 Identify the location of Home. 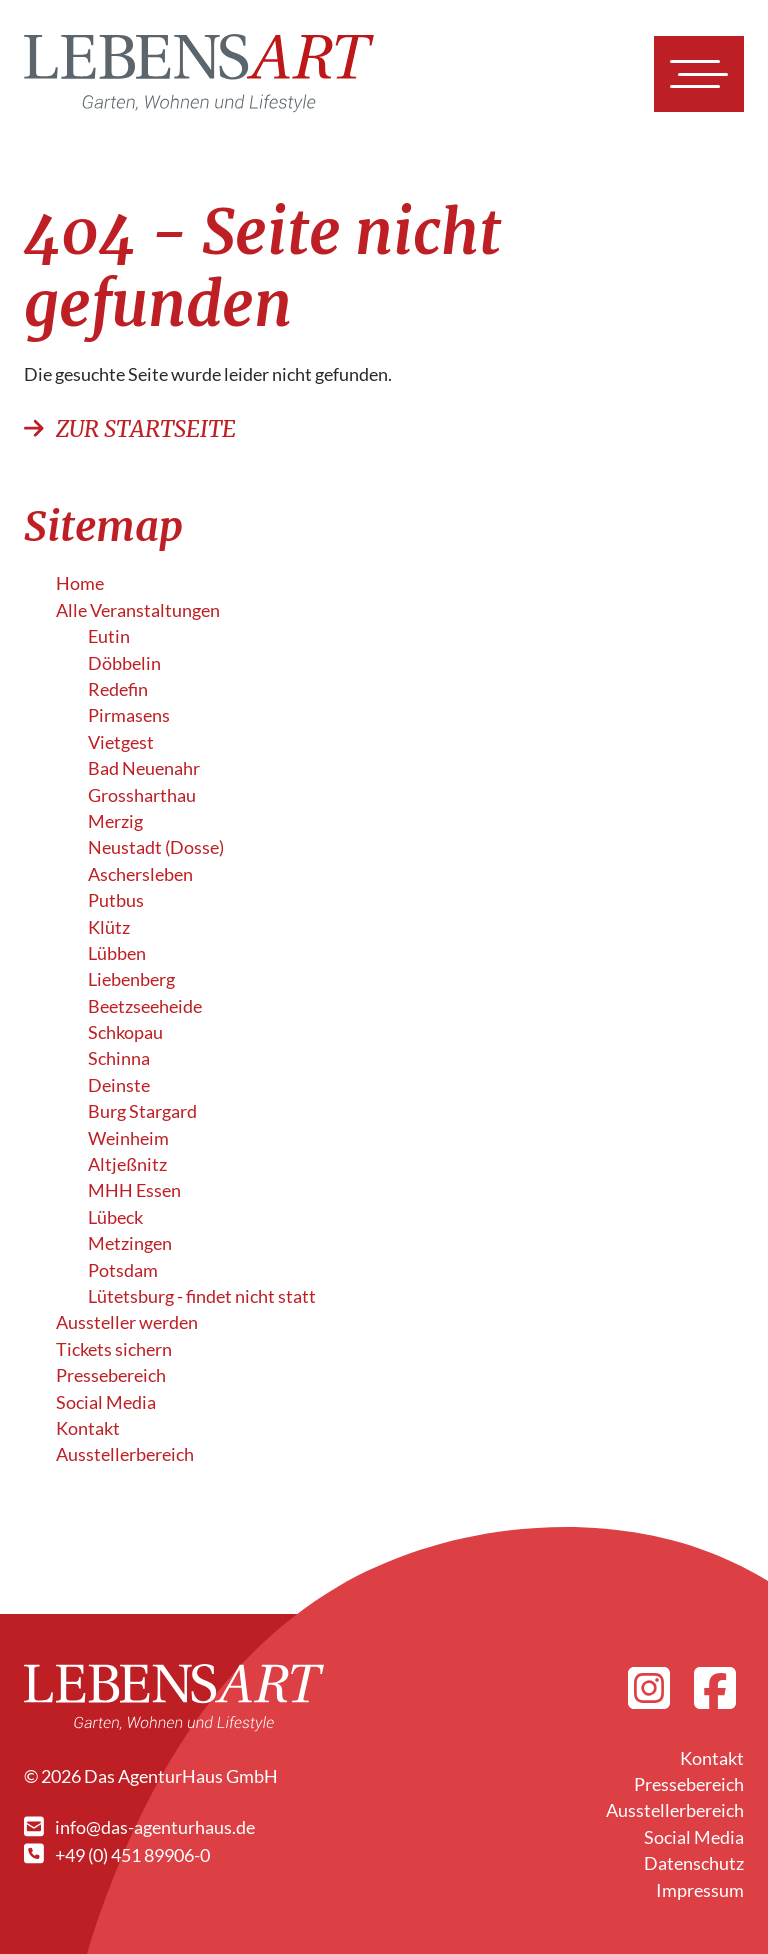
(80, 583).